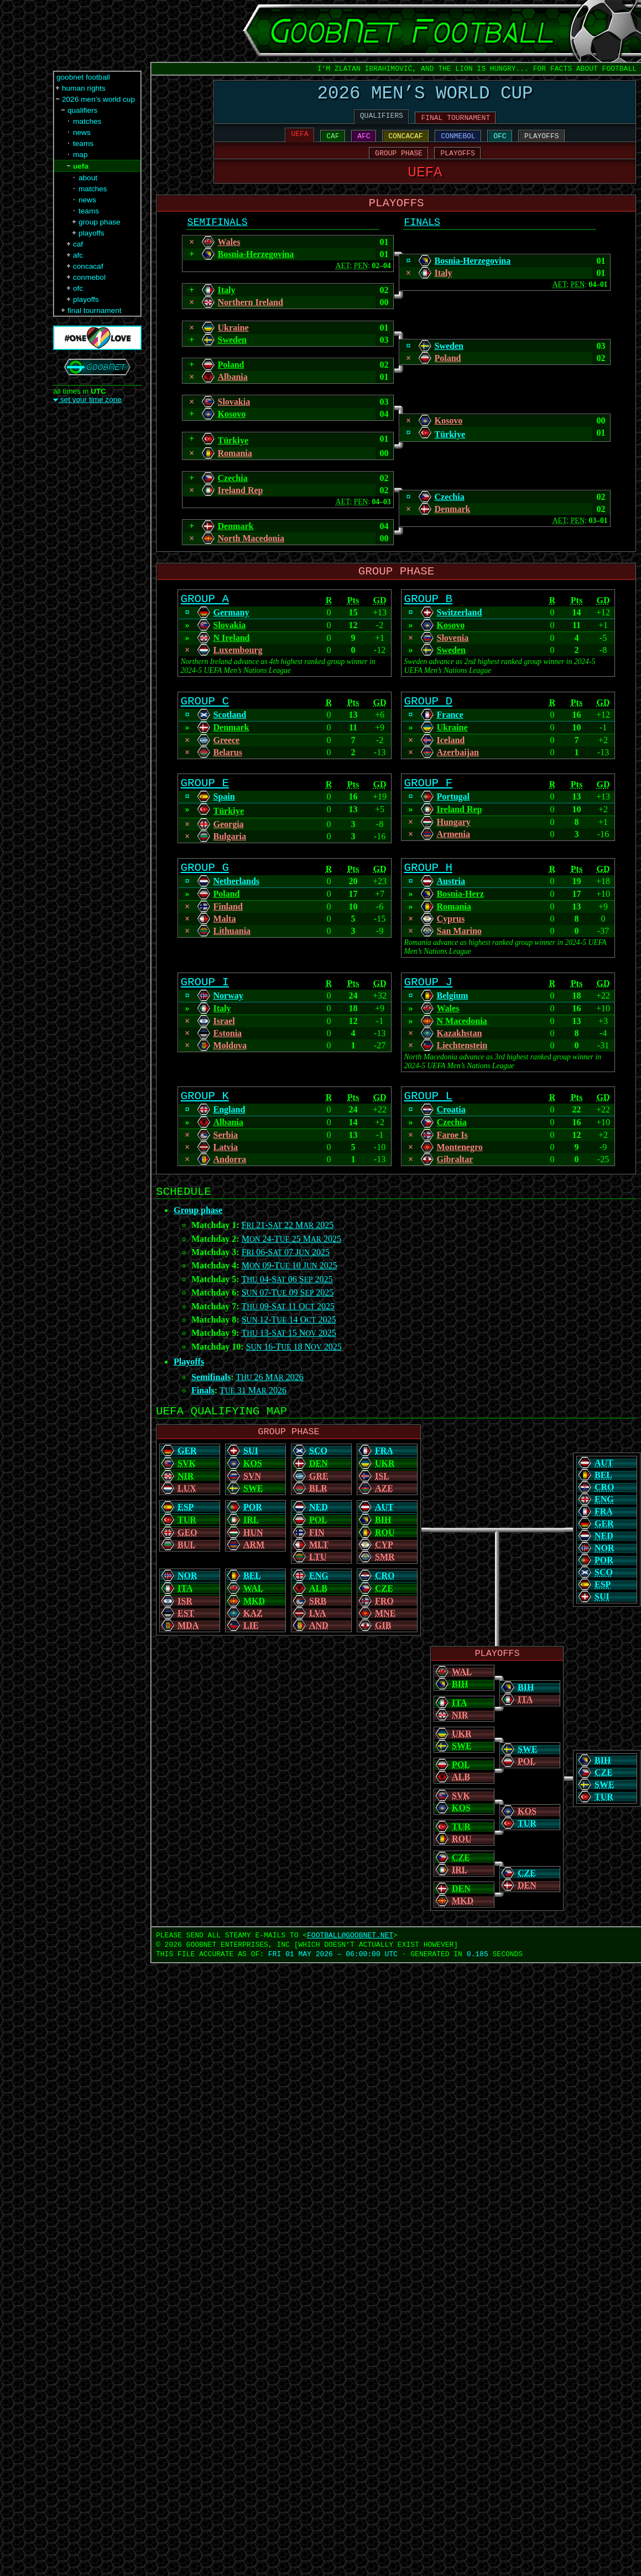 This screenshot has height=2576, width=641. I want to click on FOOTBALL‍@‍GOOBNET.NET, so click(350, 1982).